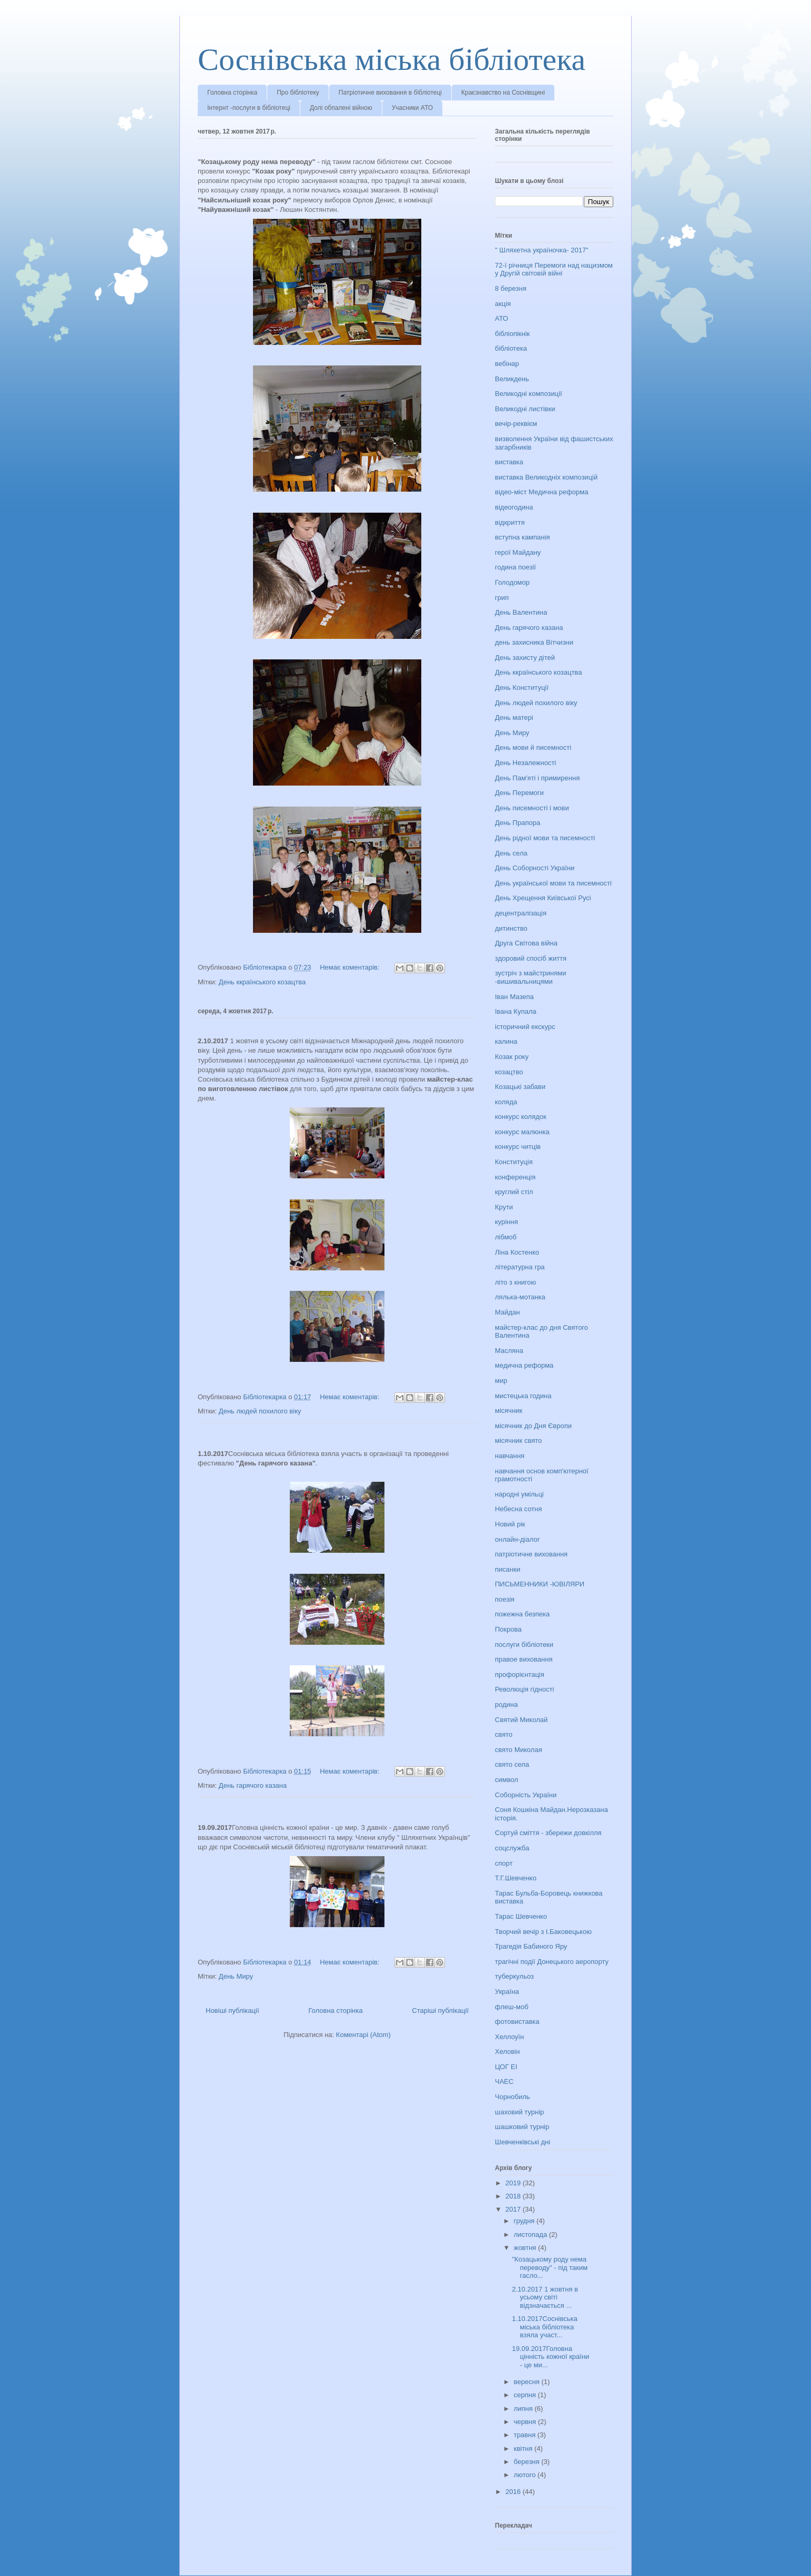 This screenshot has height=2576, width=811. I want to click on онлайн-діалог, so click(517, 1539).